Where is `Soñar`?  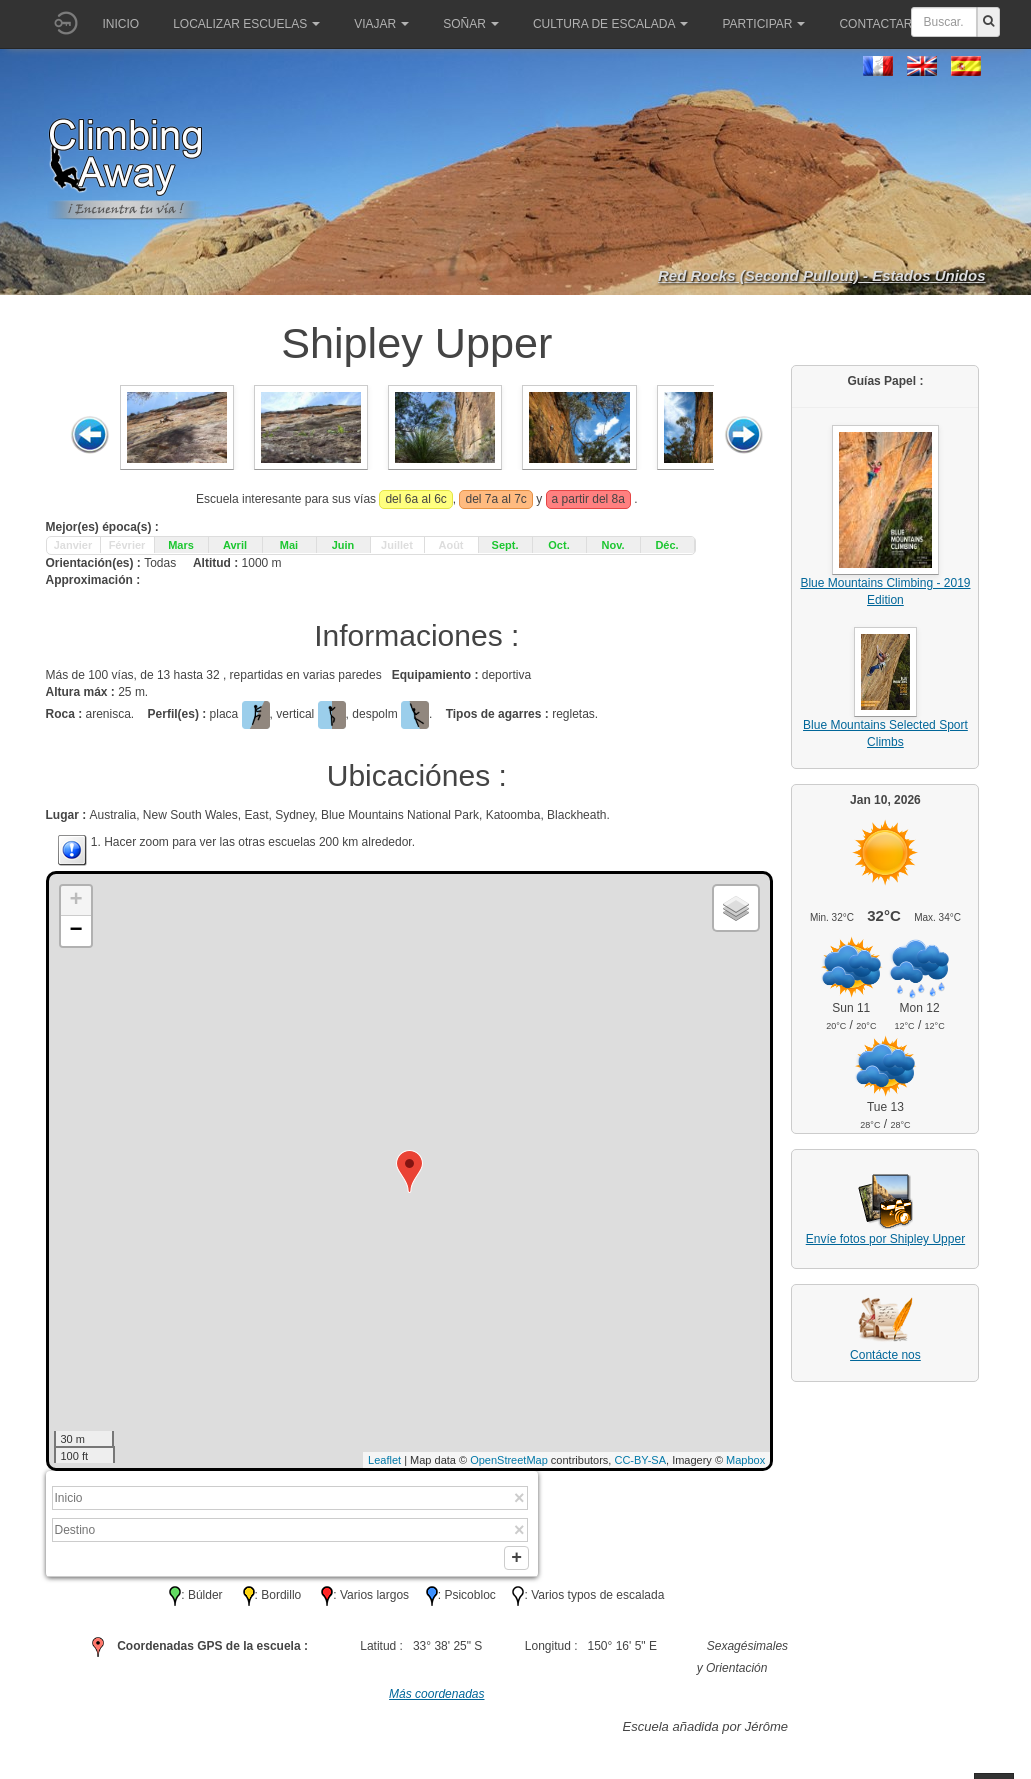
Soñar is located at coordinates (471, 24).